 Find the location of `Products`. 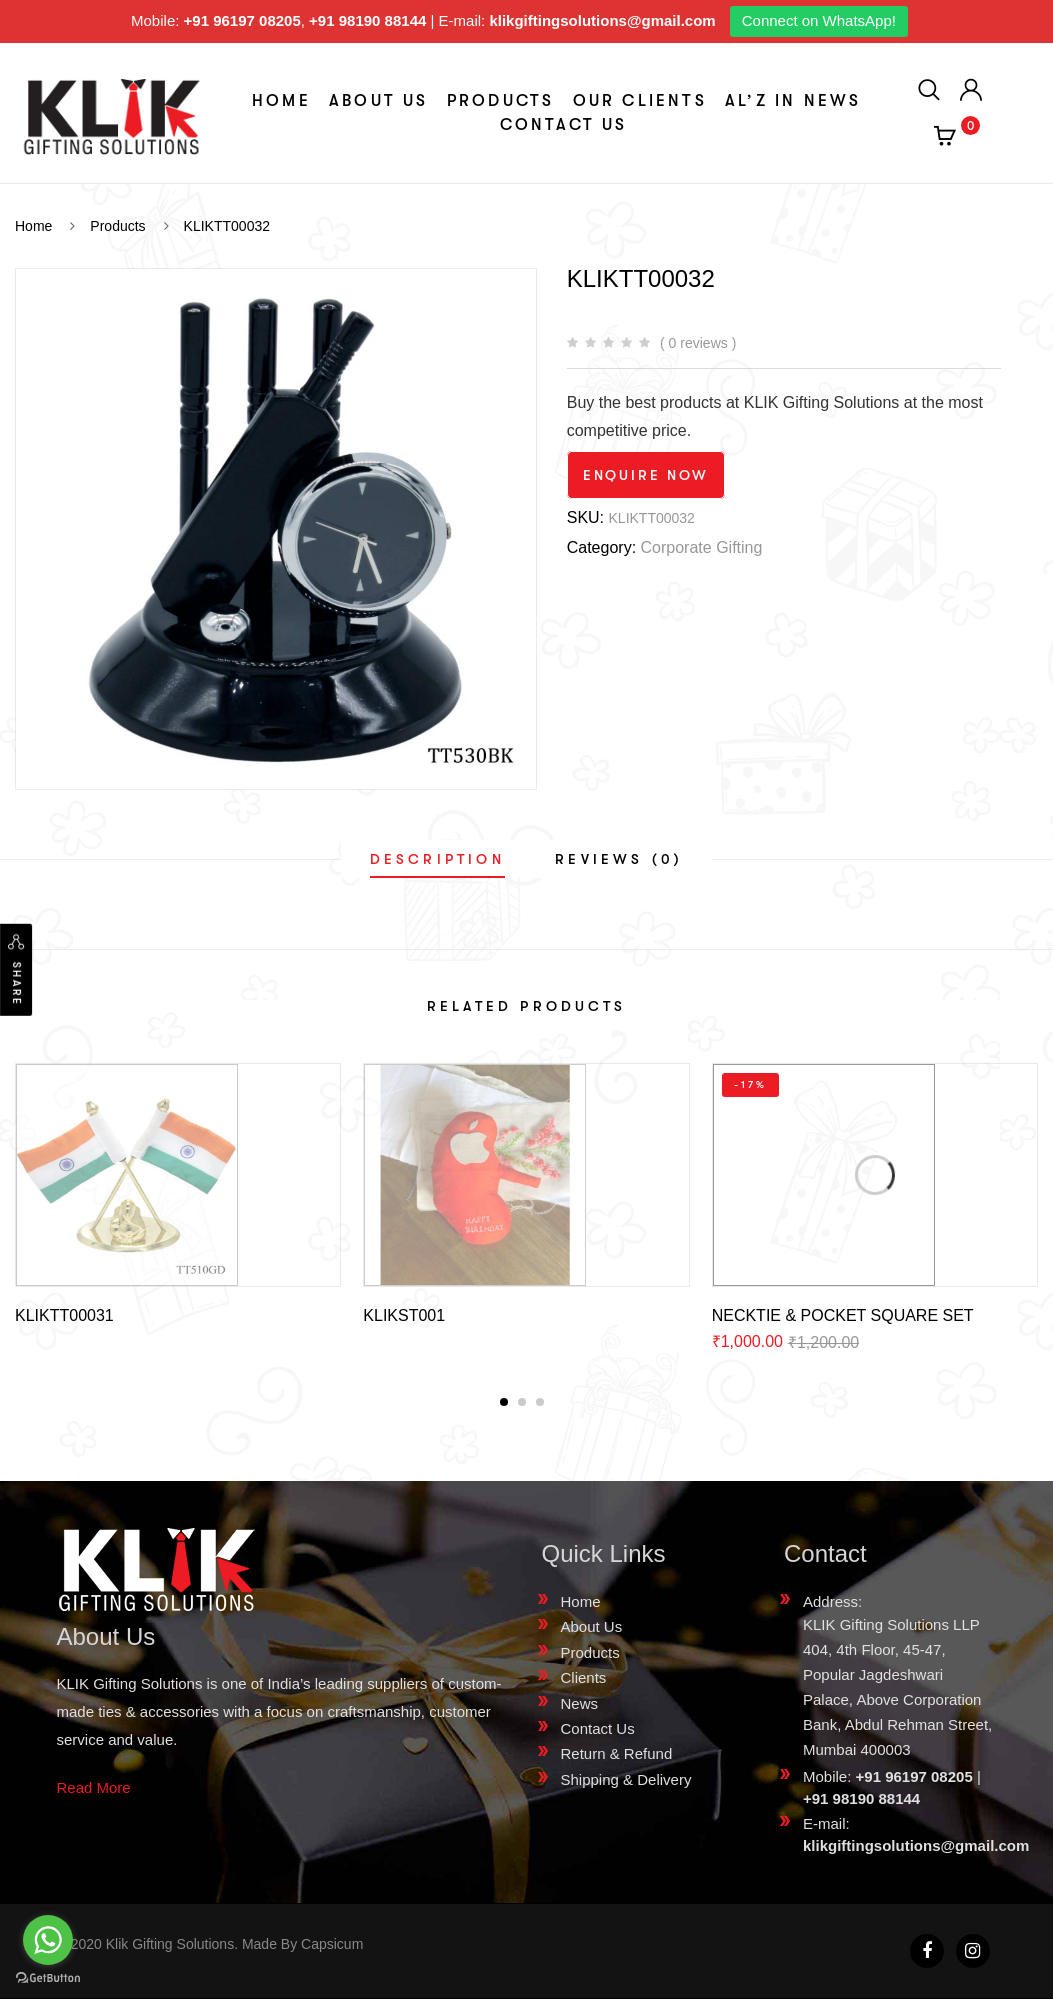

Products is located at coordinates (501, 101).